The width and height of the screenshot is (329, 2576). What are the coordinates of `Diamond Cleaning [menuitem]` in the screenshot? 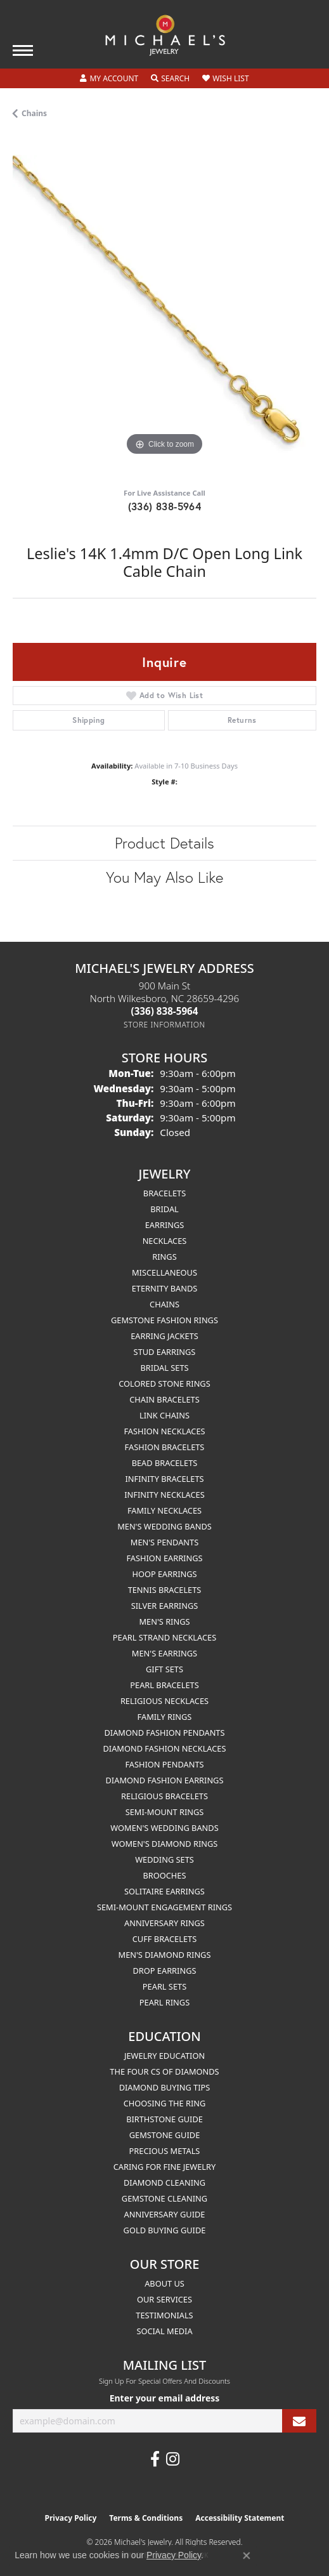 It's located at (164, 2182).